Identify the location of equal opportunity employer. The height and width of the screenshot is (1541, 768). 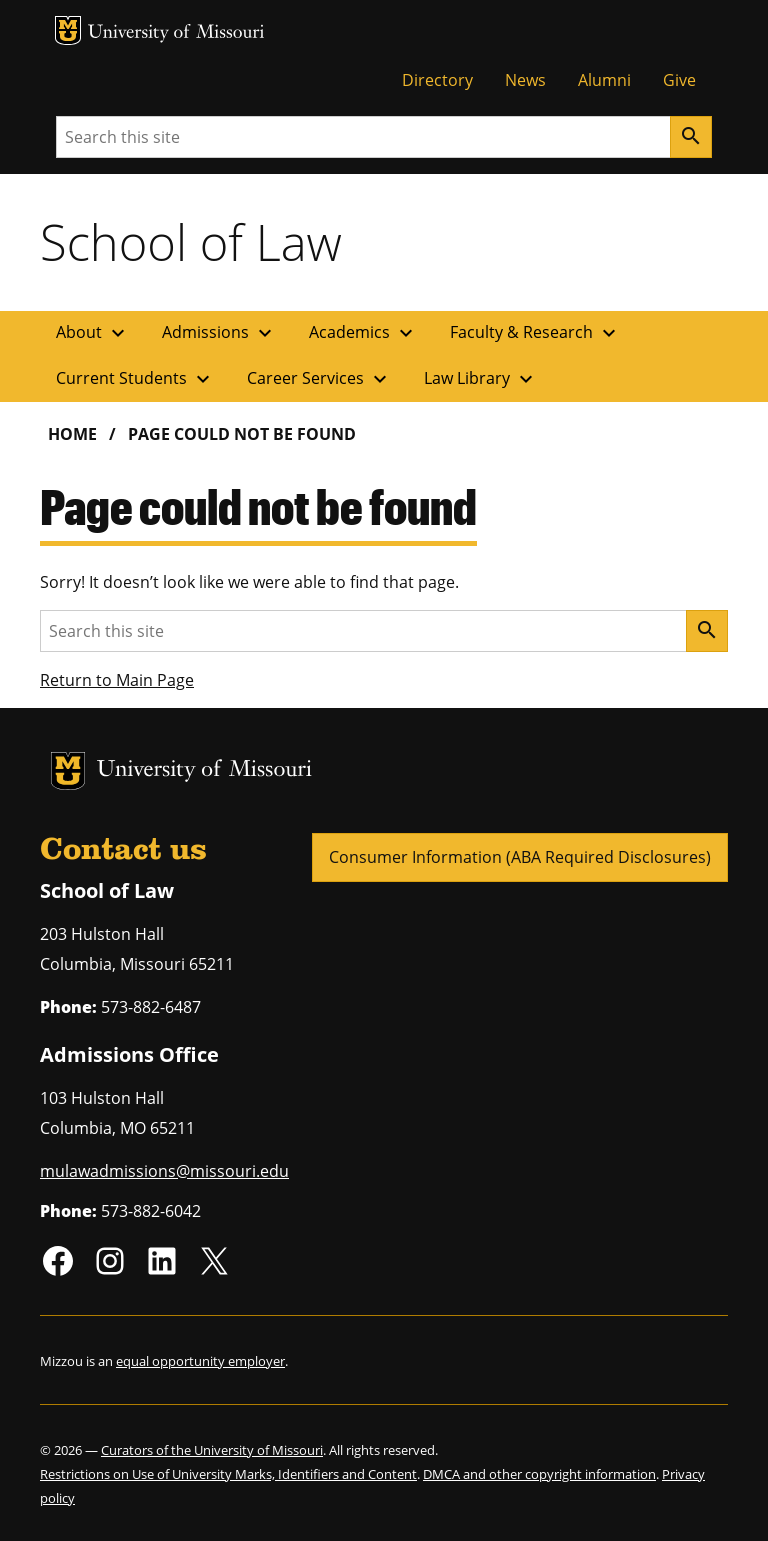
(200, 1361).